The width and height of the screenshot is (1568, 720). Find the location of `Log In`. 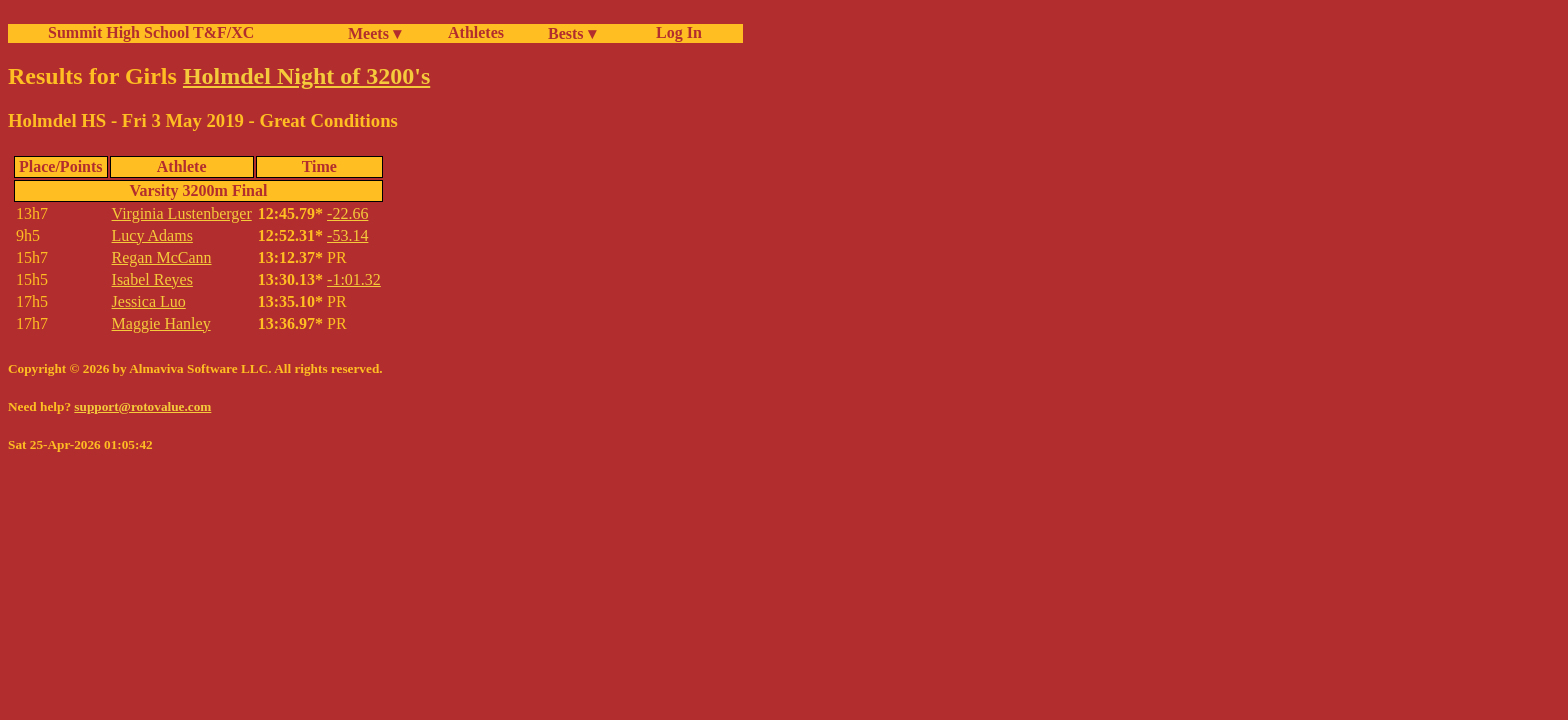

Log In is located at coordinates (675, 32).